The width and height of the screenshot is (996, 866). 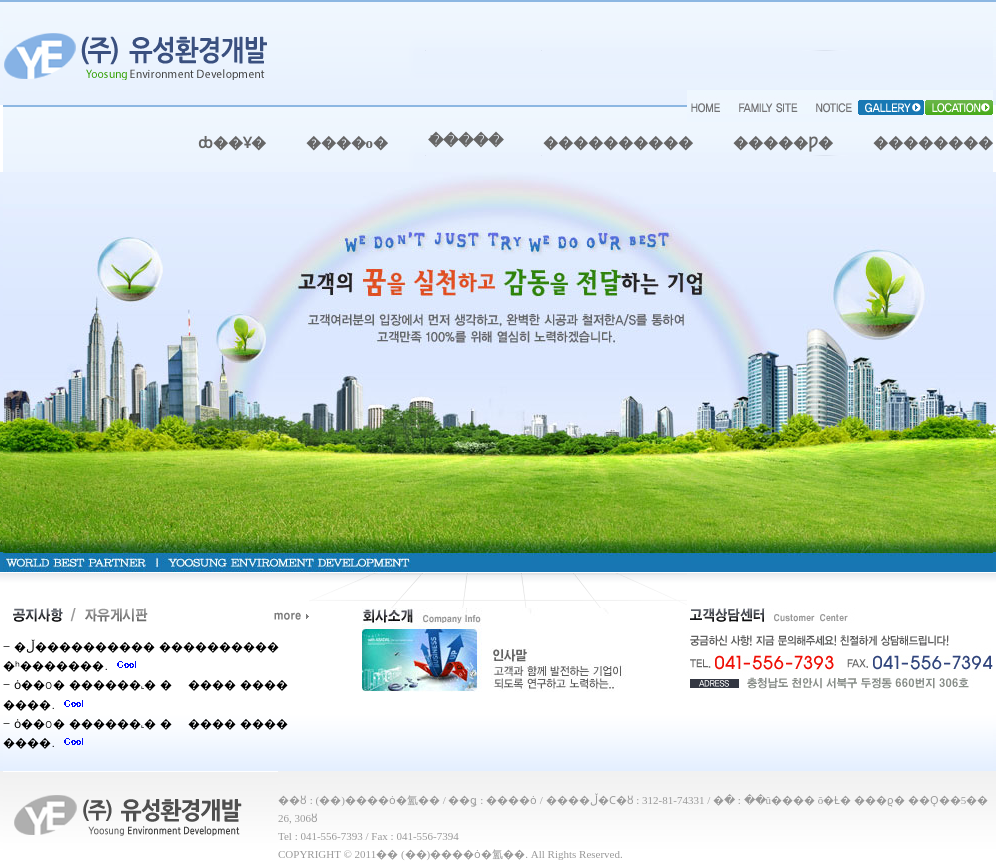 What do you see at coordinates (618, 143) in the screenshot?
I see `����������` at bounding box center [618, 143].